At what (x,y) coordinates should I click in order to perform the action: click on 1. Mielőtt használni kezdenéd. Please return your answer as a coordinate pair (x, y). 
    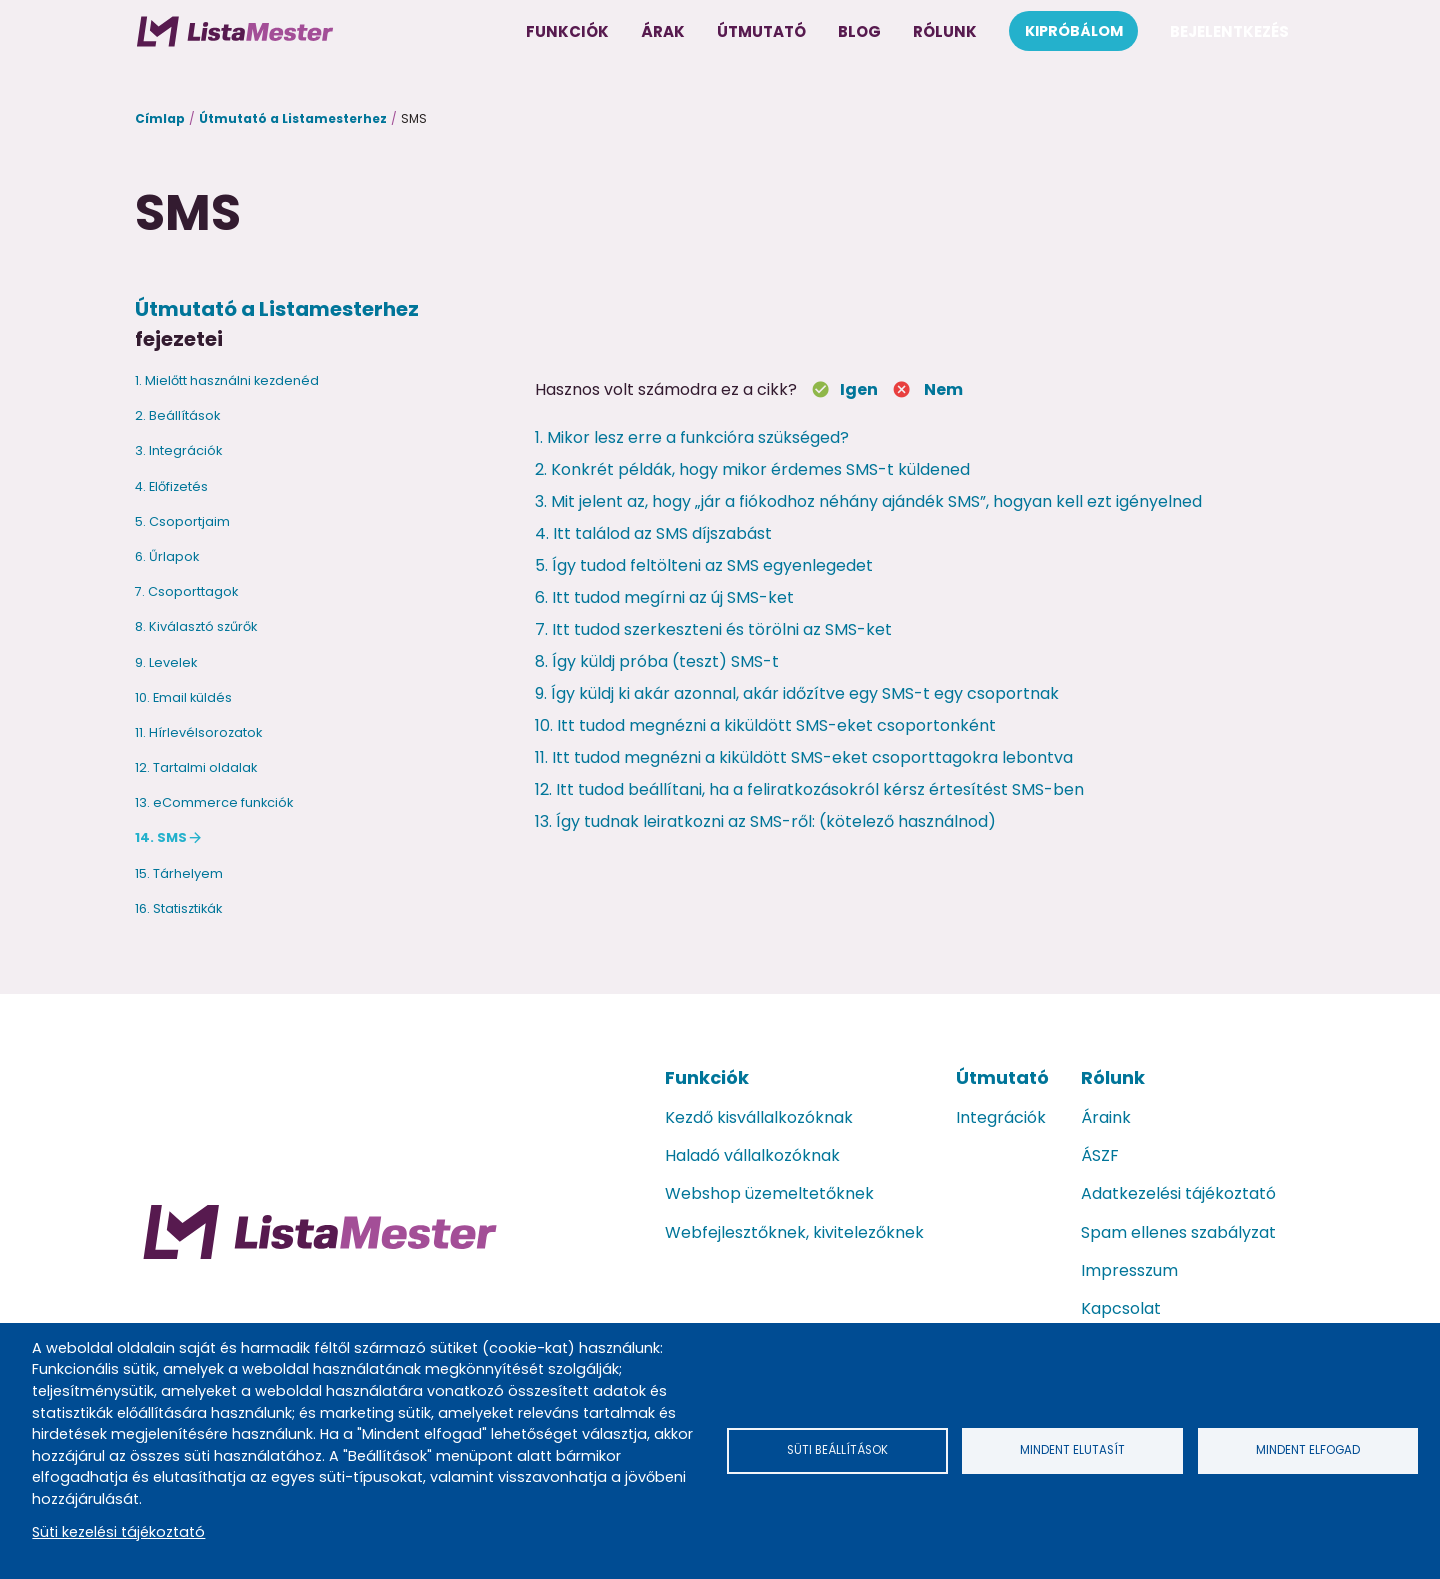
    Looking at the image, I should click on (227, 380).